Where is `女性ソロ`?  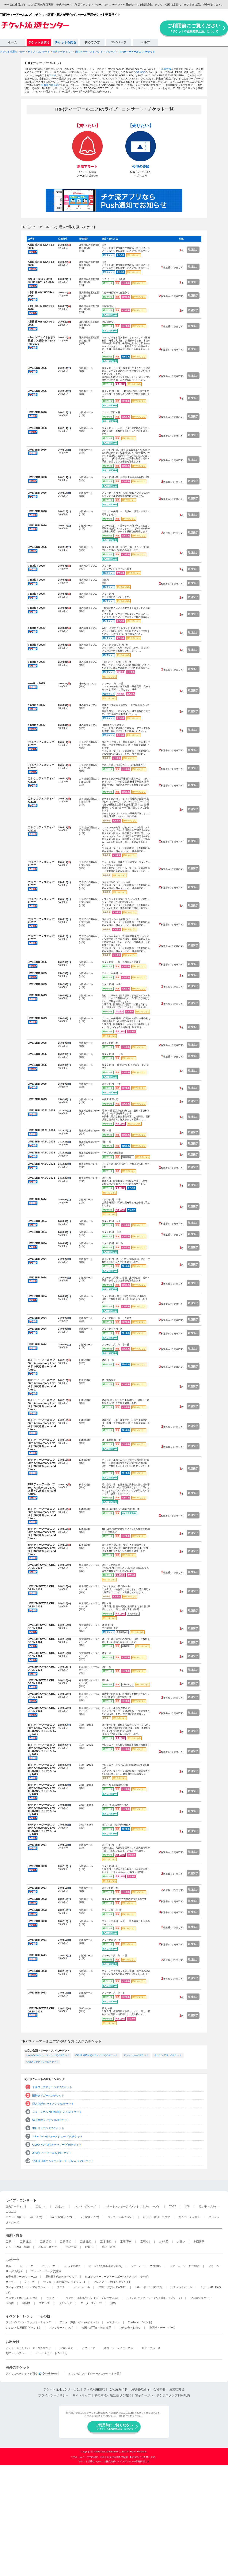
女性ソロ is located at coordinates (60, 2206).